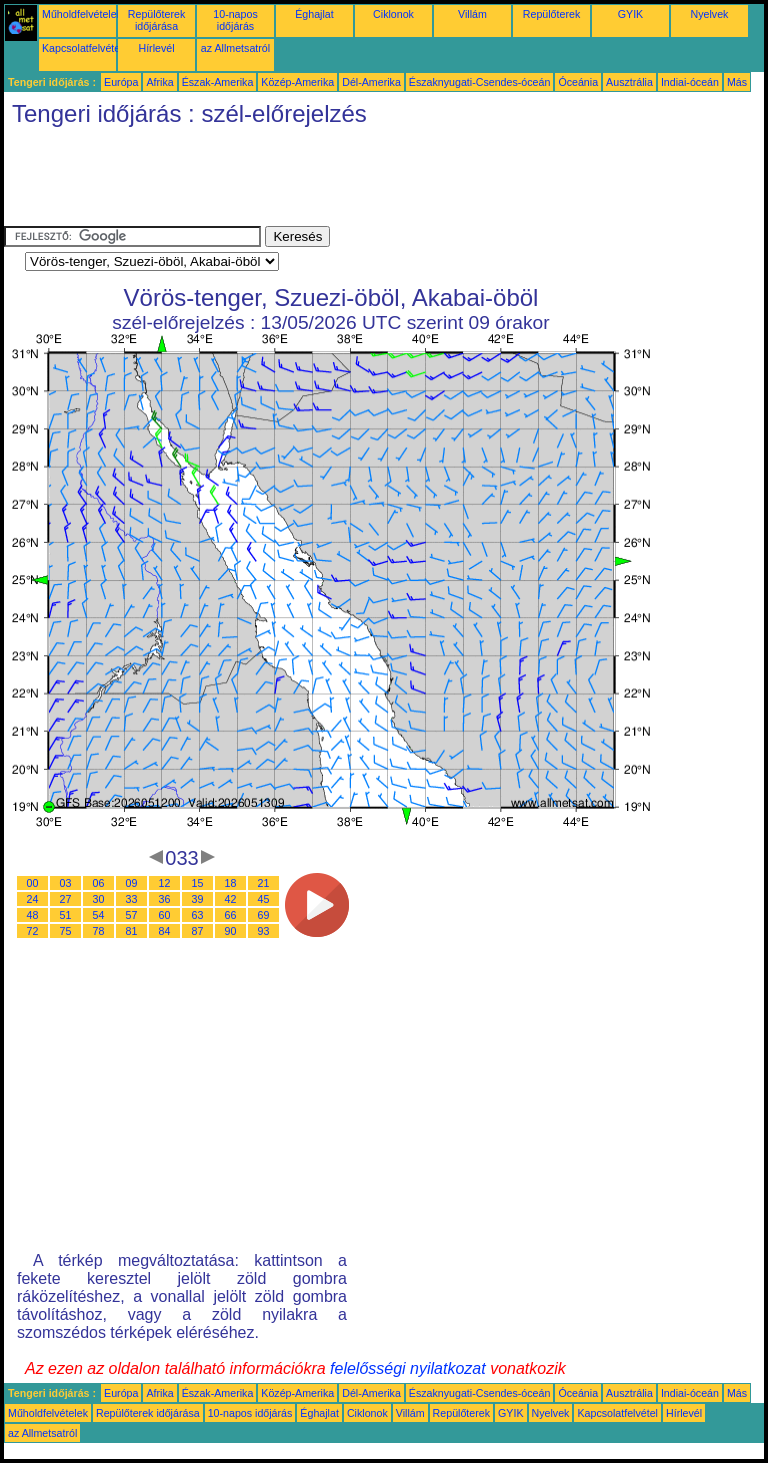 This screenshot has width=768, height=1463. I want to click on Kapcsolatfelvétel, so click(82, 48).